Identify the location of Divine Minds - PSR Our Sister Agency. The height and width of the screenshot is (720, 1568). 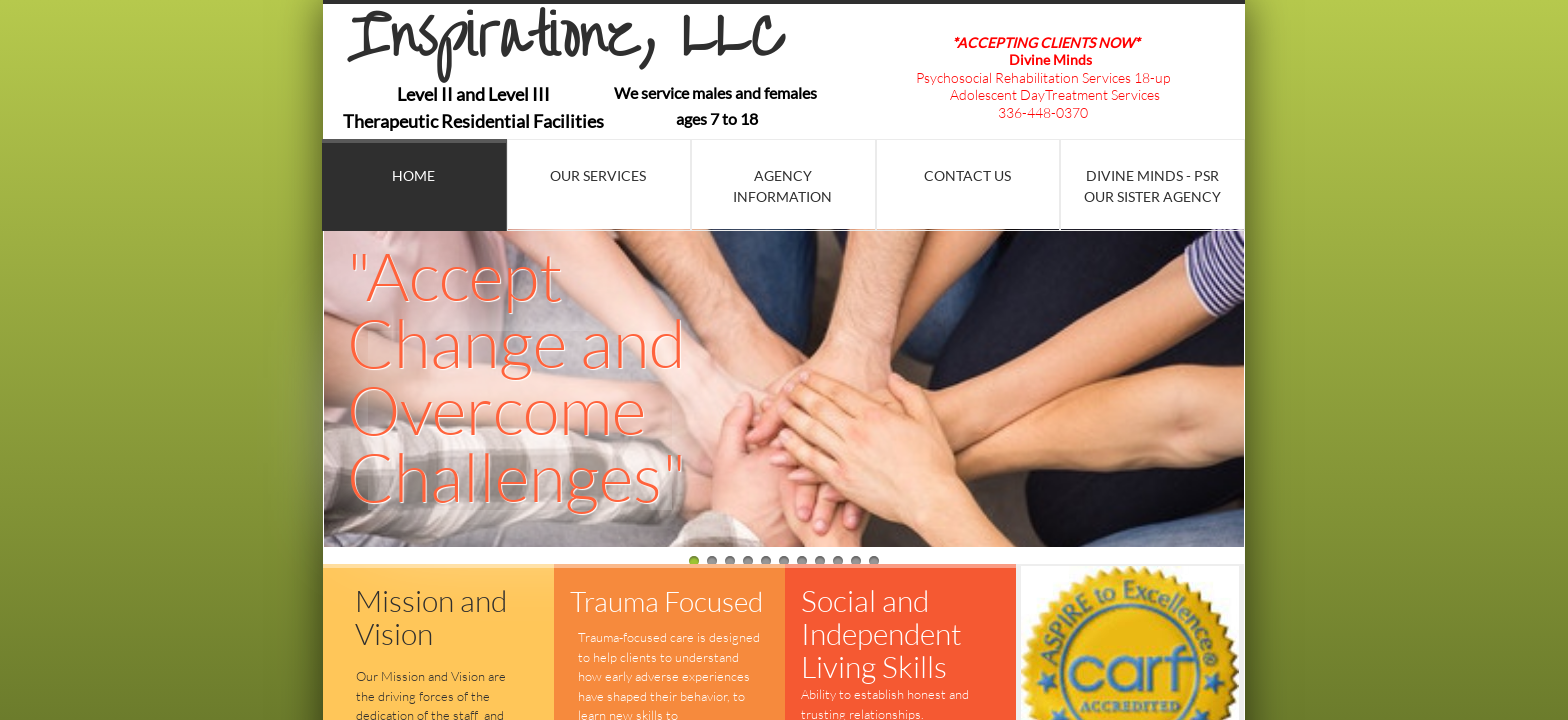
(1152, 186).